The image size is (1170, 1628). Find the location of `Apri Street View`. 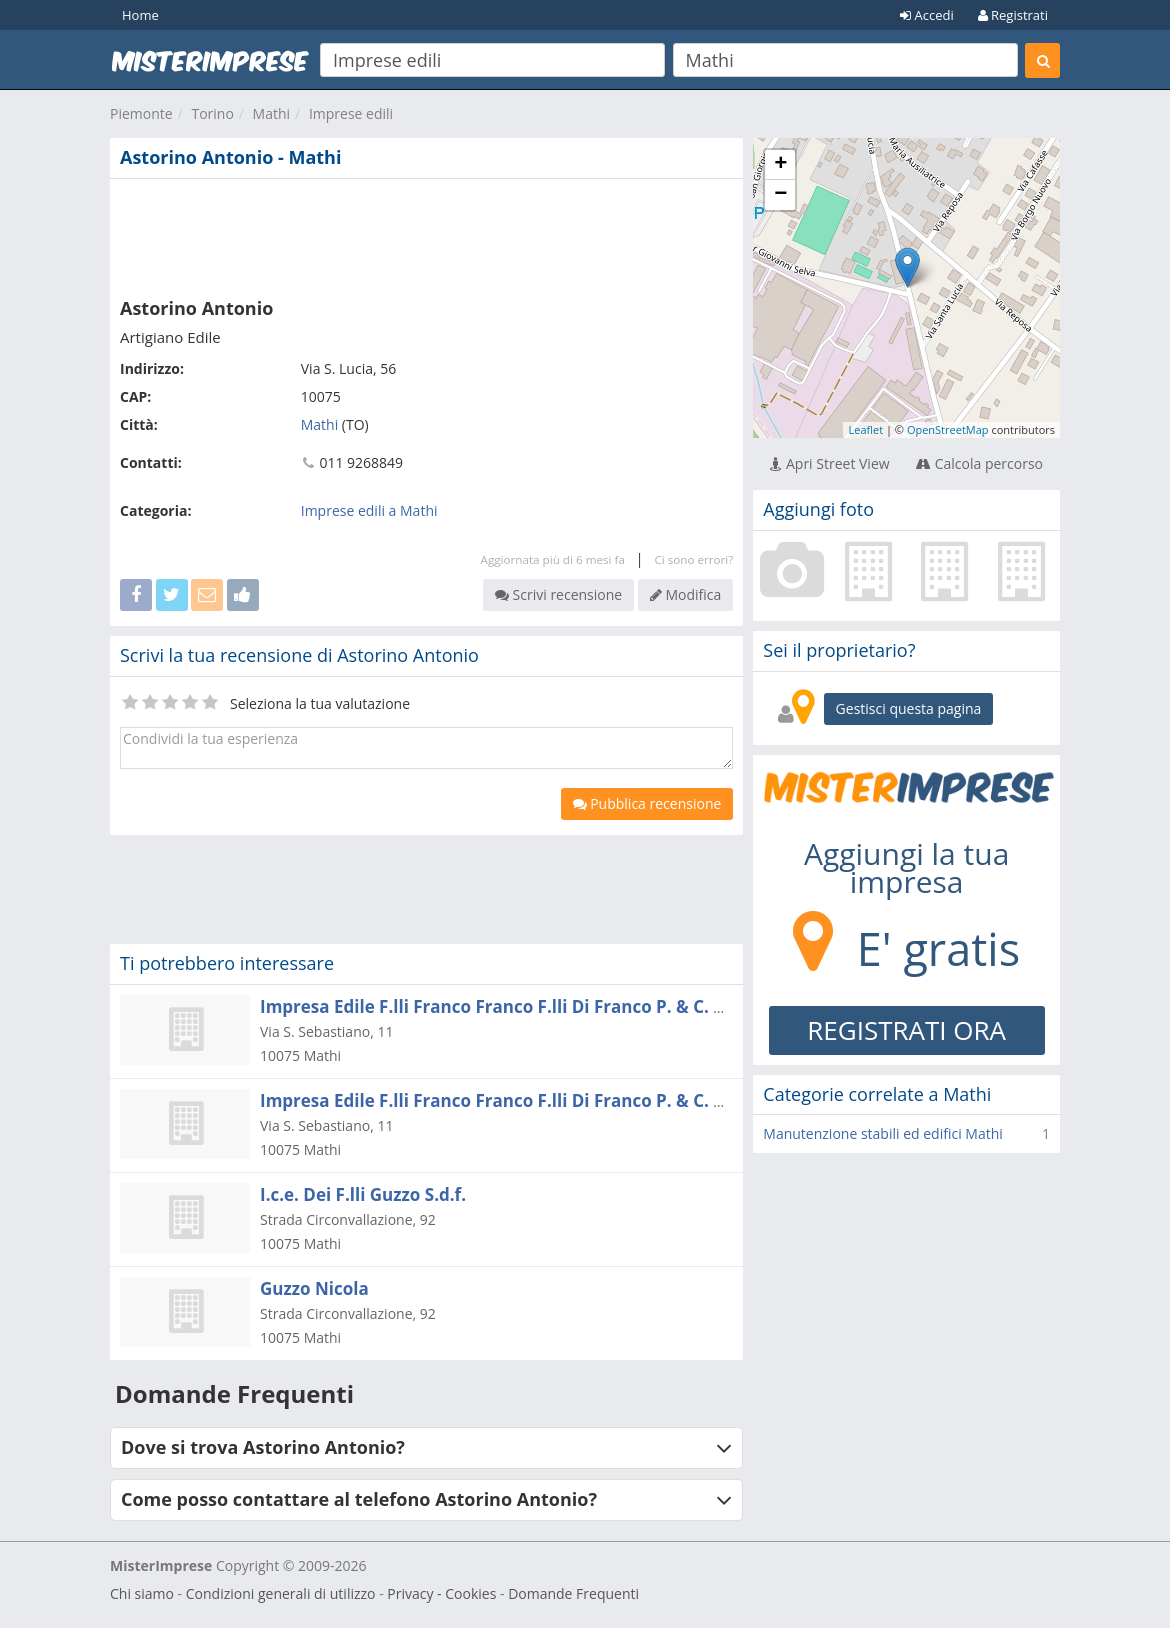

Apri Street View is located at coordinates (829, 463).